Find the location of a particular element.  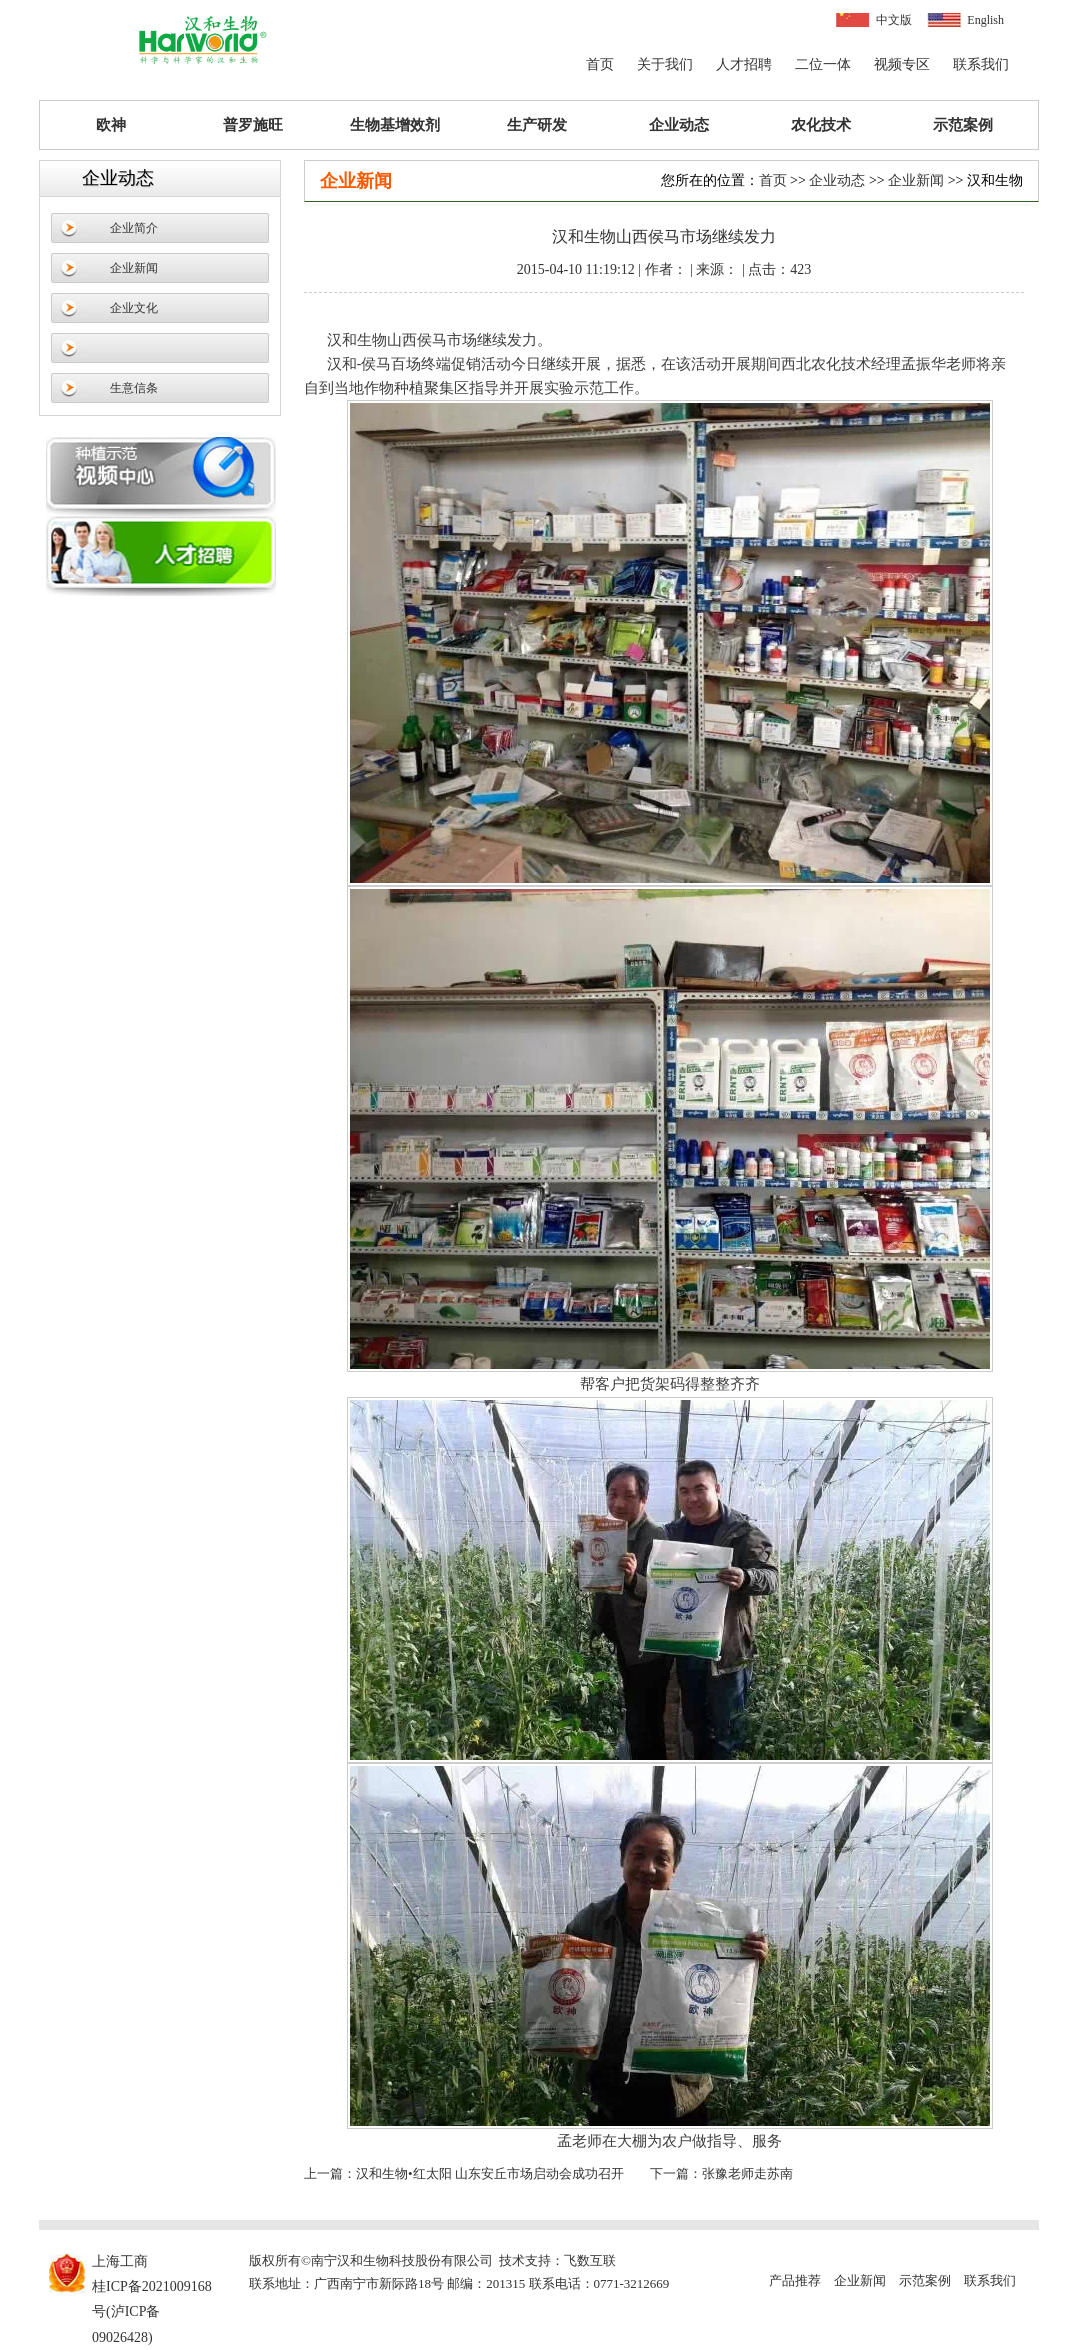

English is located at coordinates (985, 20).